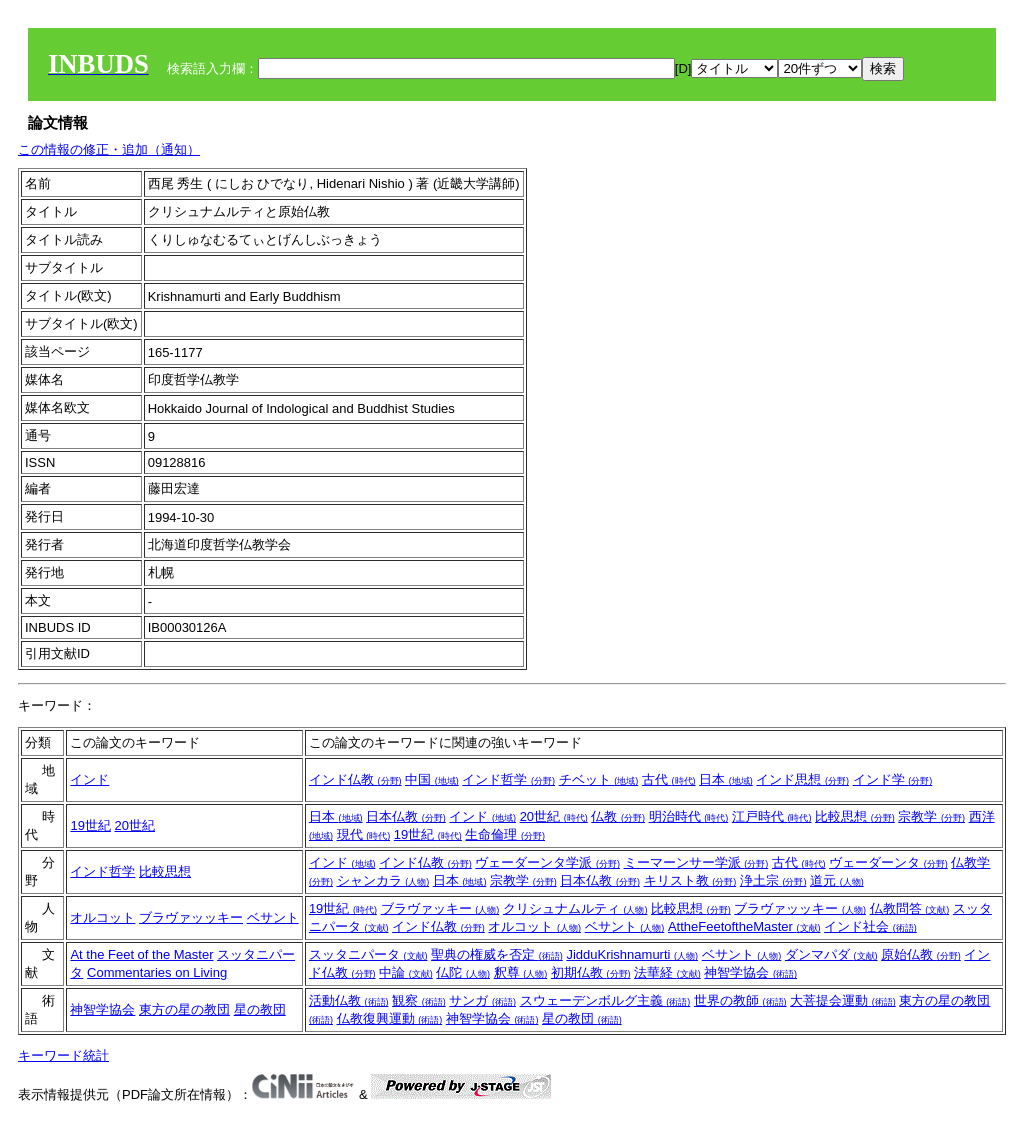  What do you see at coordinates (109, 149) in the screenshot?
I see `この情報の修正・追加（通知）` at bounding box center [109, 149].